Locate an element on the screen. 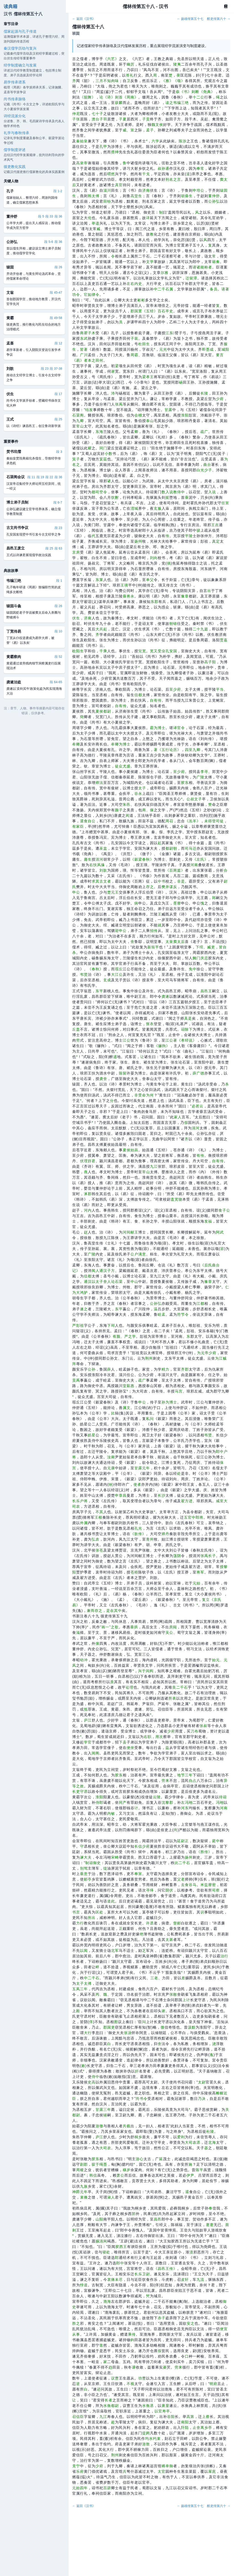 Image resolution: width=234 pixels, height=2576 pixels. 它如律令 [button] is located at coordinates (91, 295).